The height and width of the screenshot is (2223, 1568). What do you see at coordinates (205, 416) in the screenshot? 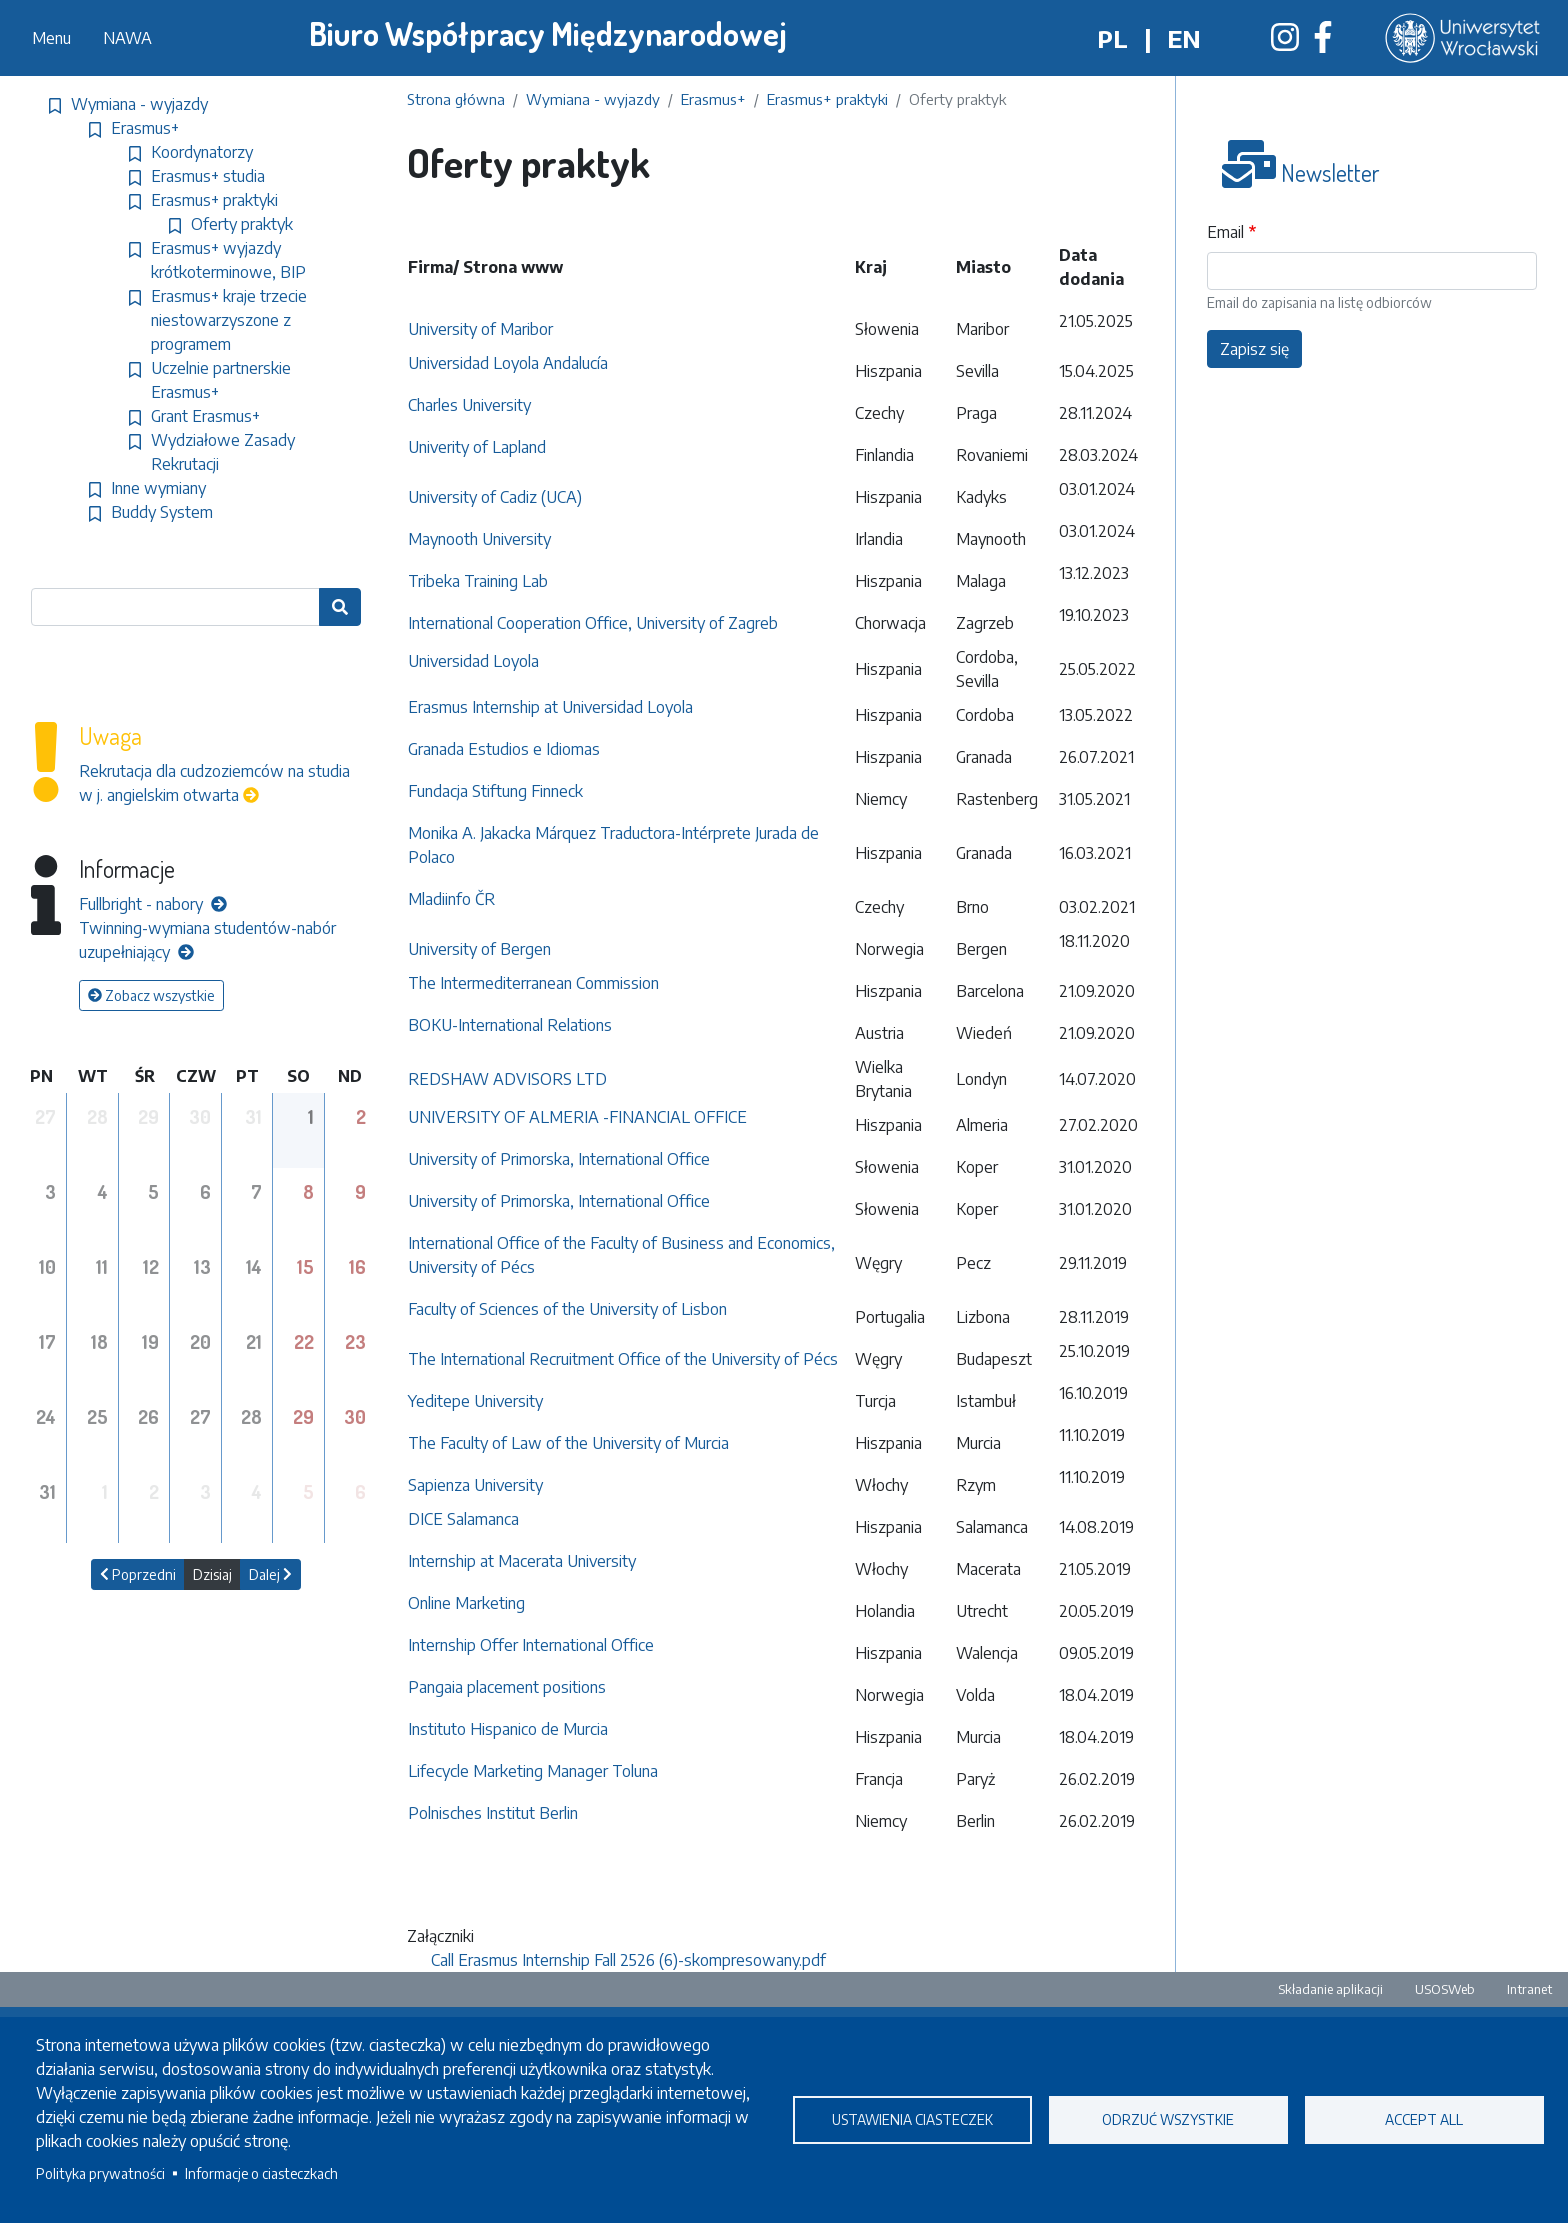
I see `Grant Erasmus+` at bounding box center [205, 416].